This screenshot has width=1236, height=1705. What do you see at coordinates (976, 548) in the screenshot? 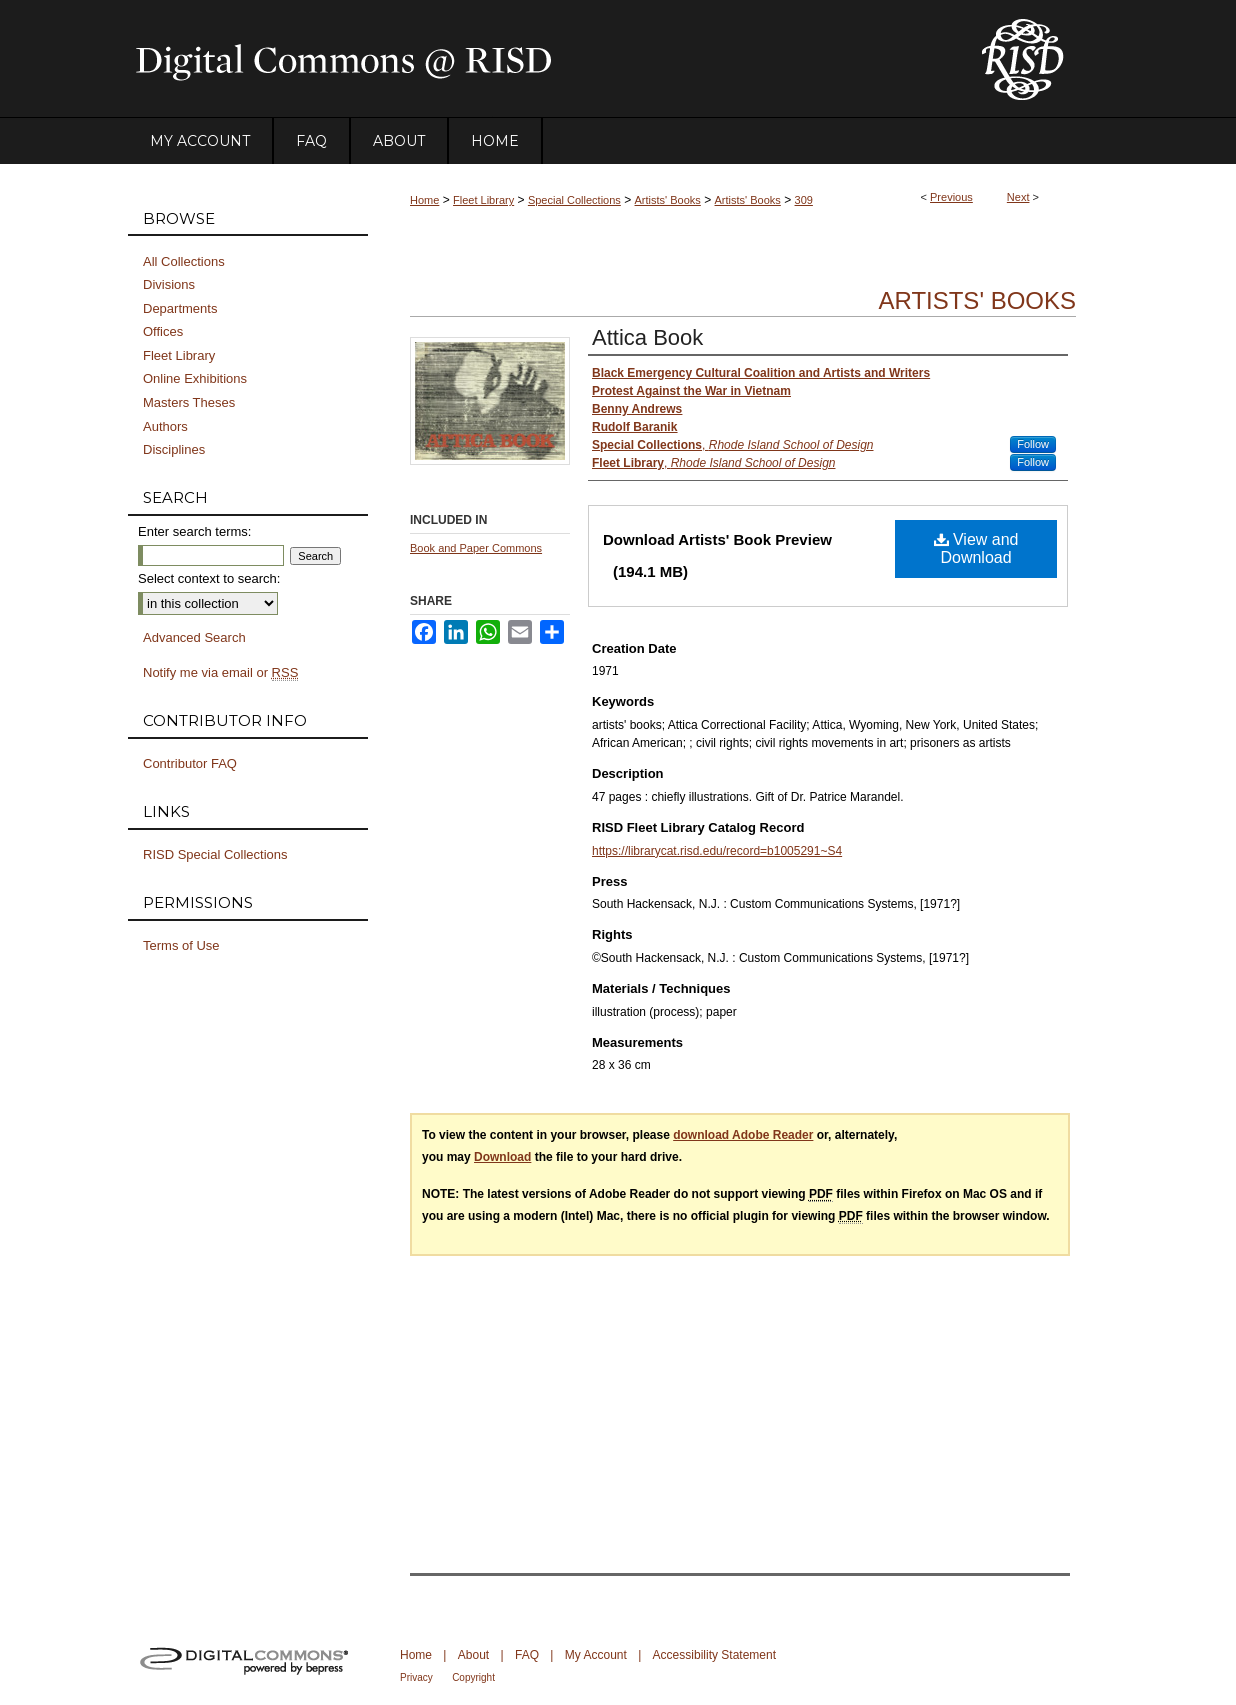
I see `View and Download` at bounding box center [976, 548].